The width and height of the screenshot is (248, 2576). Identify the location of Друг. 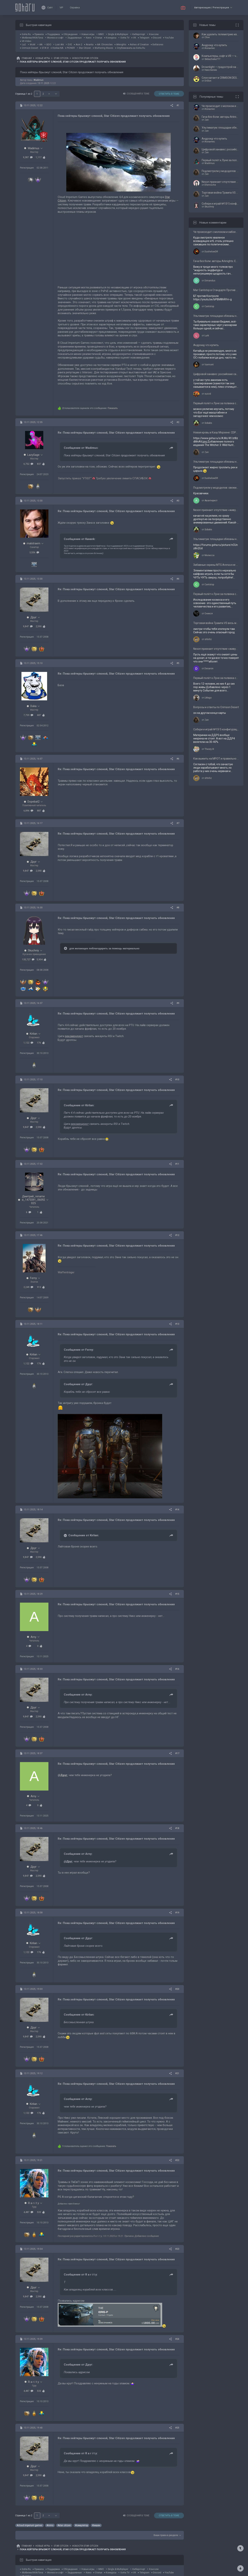
(33, 617).